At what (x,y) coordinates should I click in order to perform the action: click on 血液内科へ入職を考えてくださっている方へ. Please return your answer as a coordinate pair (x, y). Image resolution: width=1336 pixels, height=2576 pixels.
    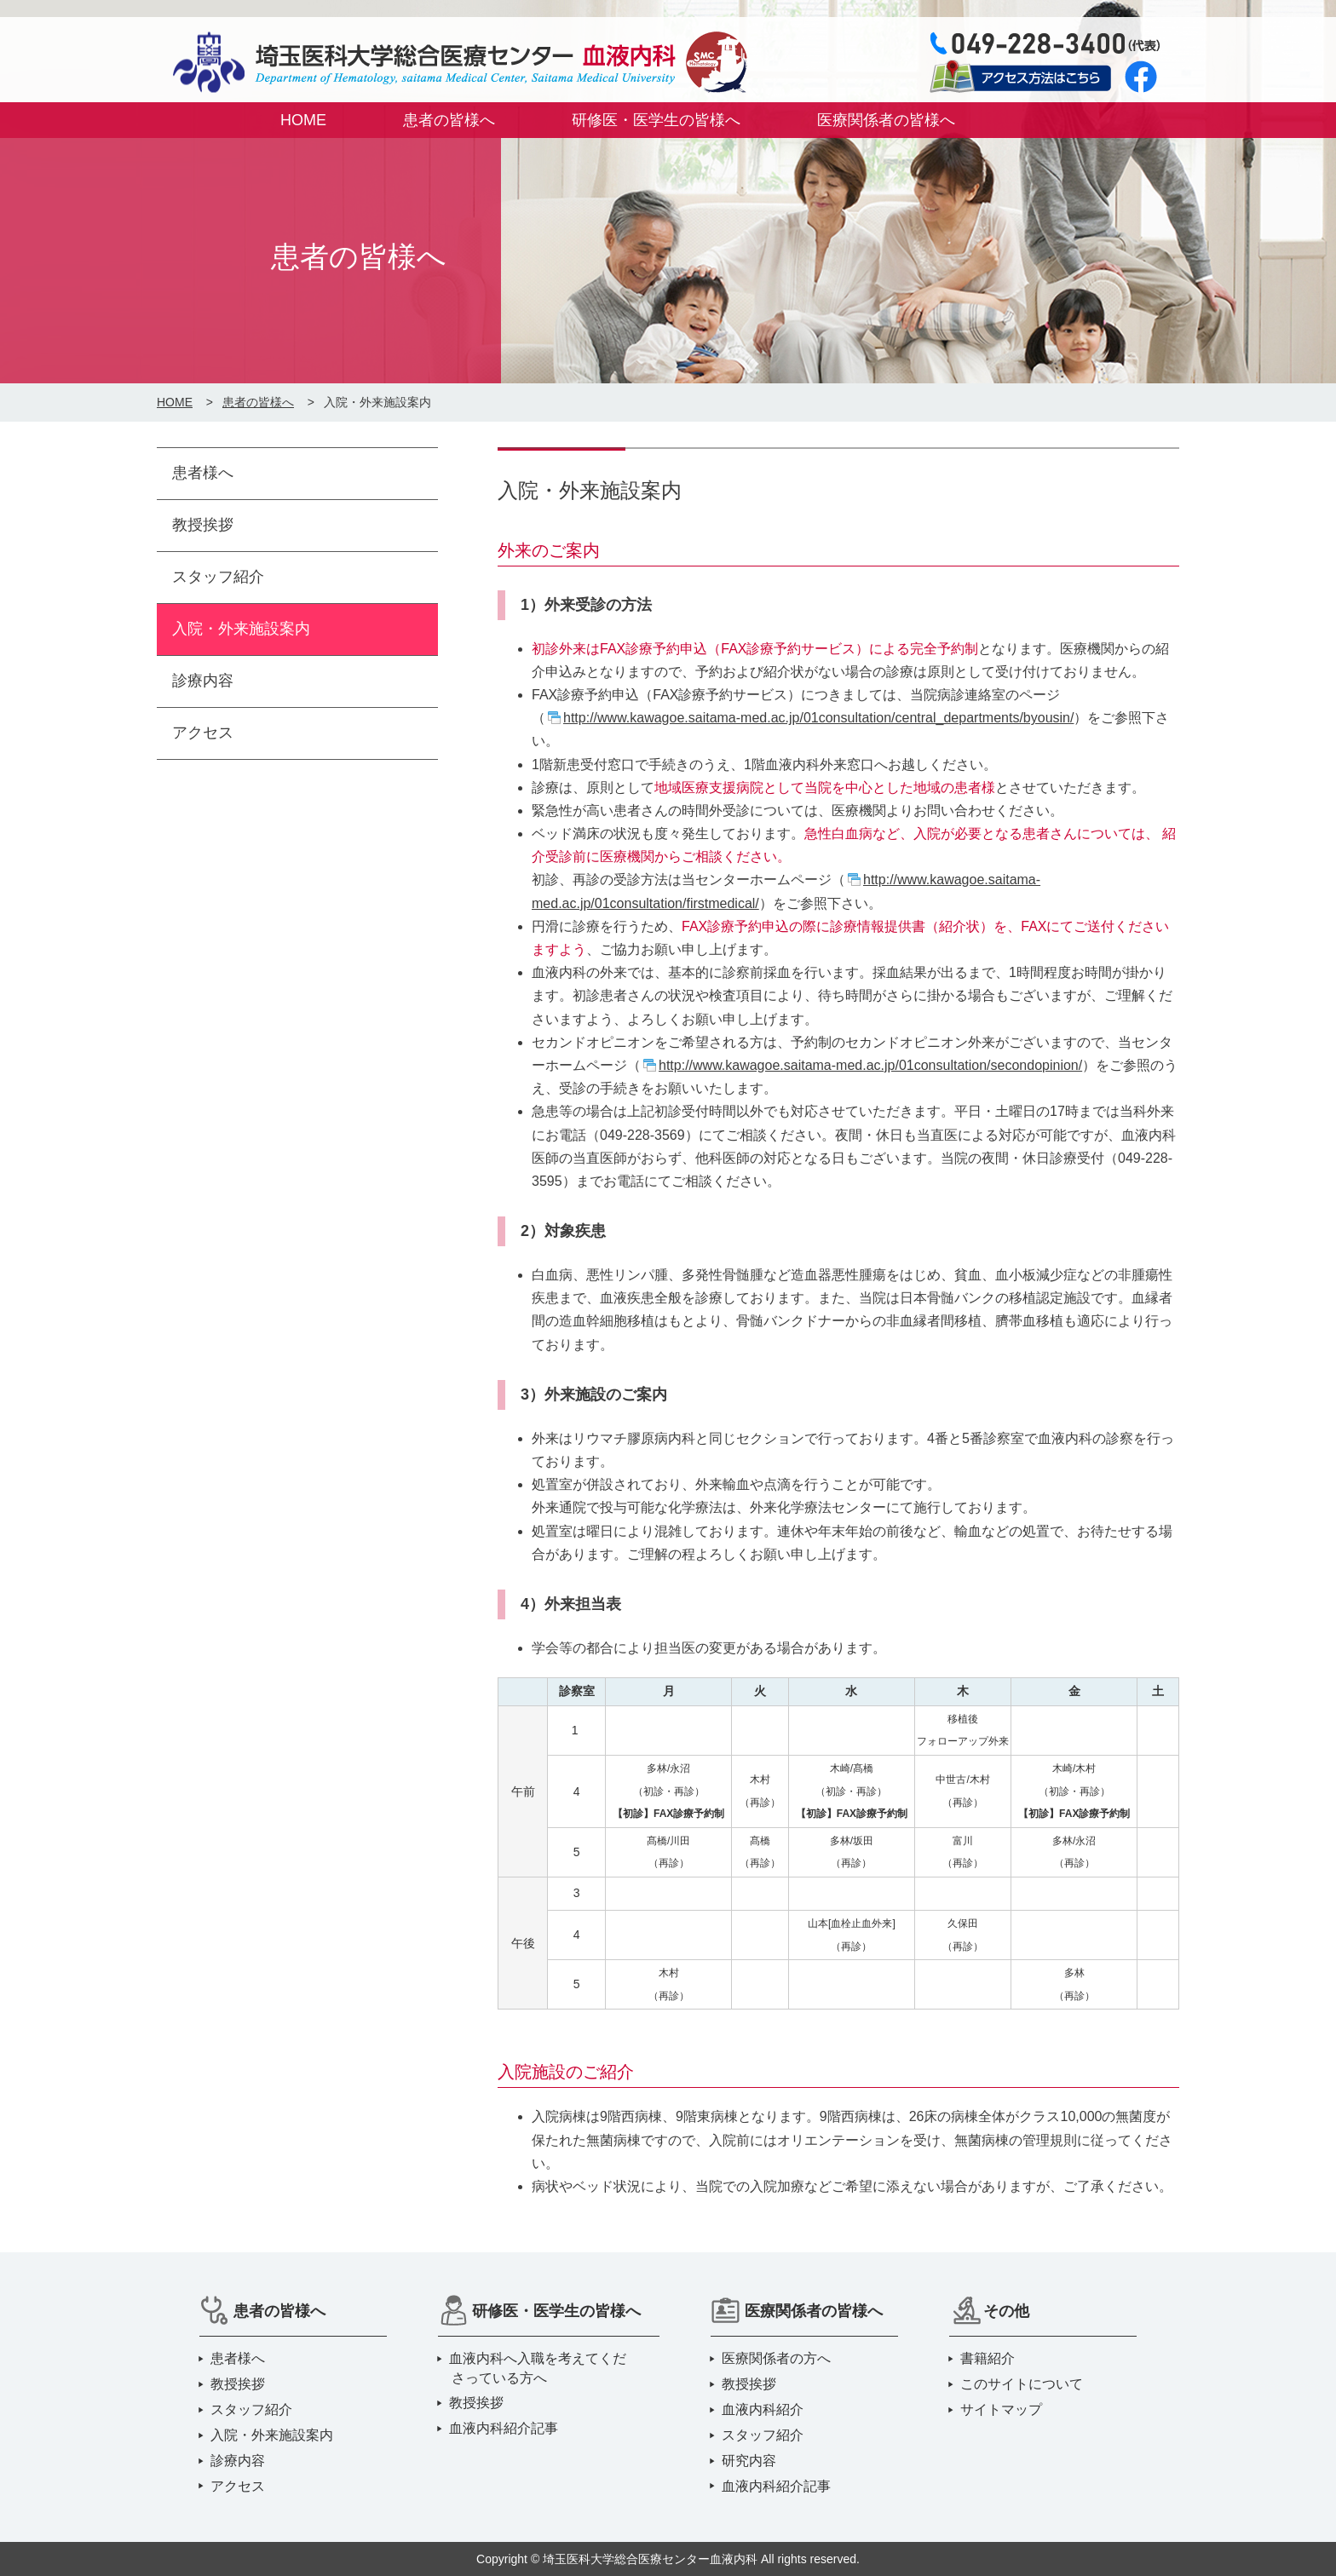
    Looking at the image, I should click on (539, 2368).